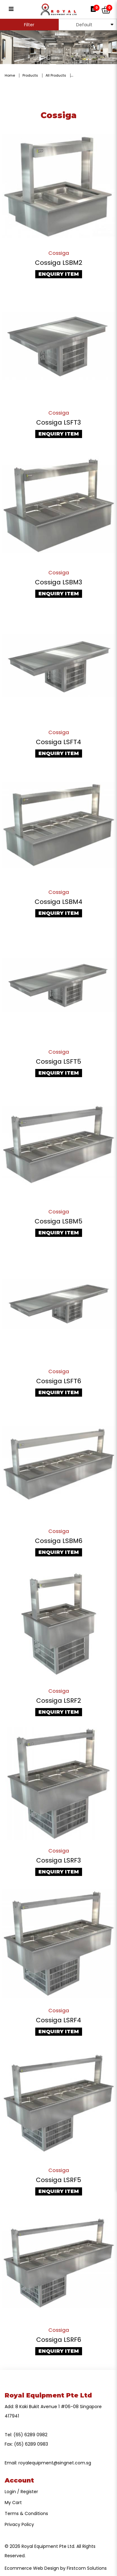 The width and height of the screenshot is (117, 2576). I want to click on Ecommerce Web Design, so click(32, 2568).